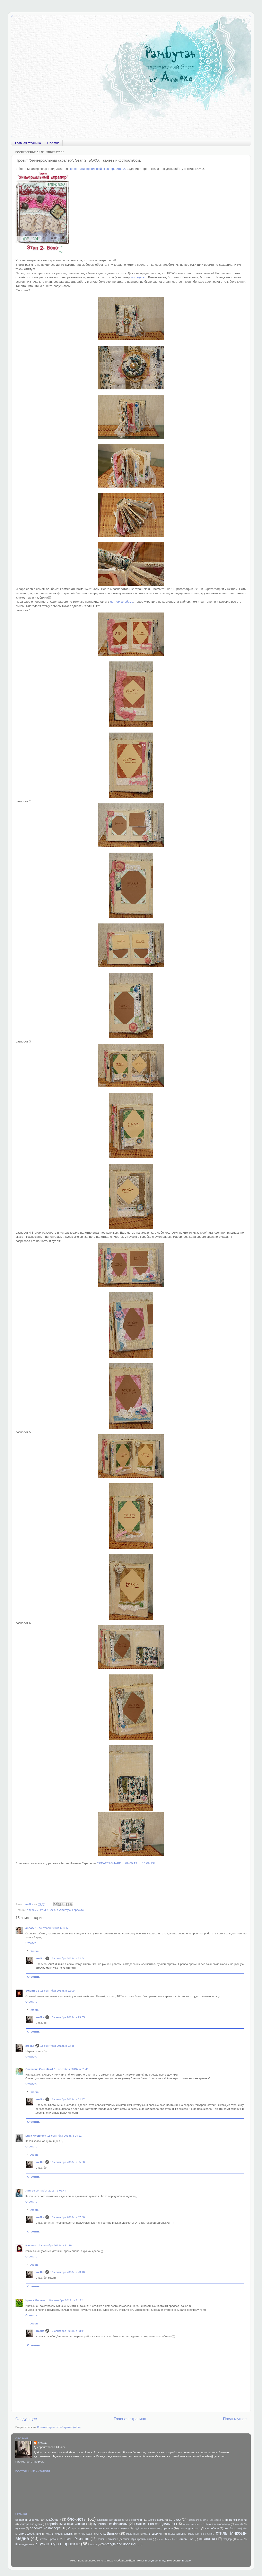 The width and height of the screenshot is (262, 2576). Describe the element at coordinates (176, 2533) in the screenshot. I see `стиль: Кантри` at that location.